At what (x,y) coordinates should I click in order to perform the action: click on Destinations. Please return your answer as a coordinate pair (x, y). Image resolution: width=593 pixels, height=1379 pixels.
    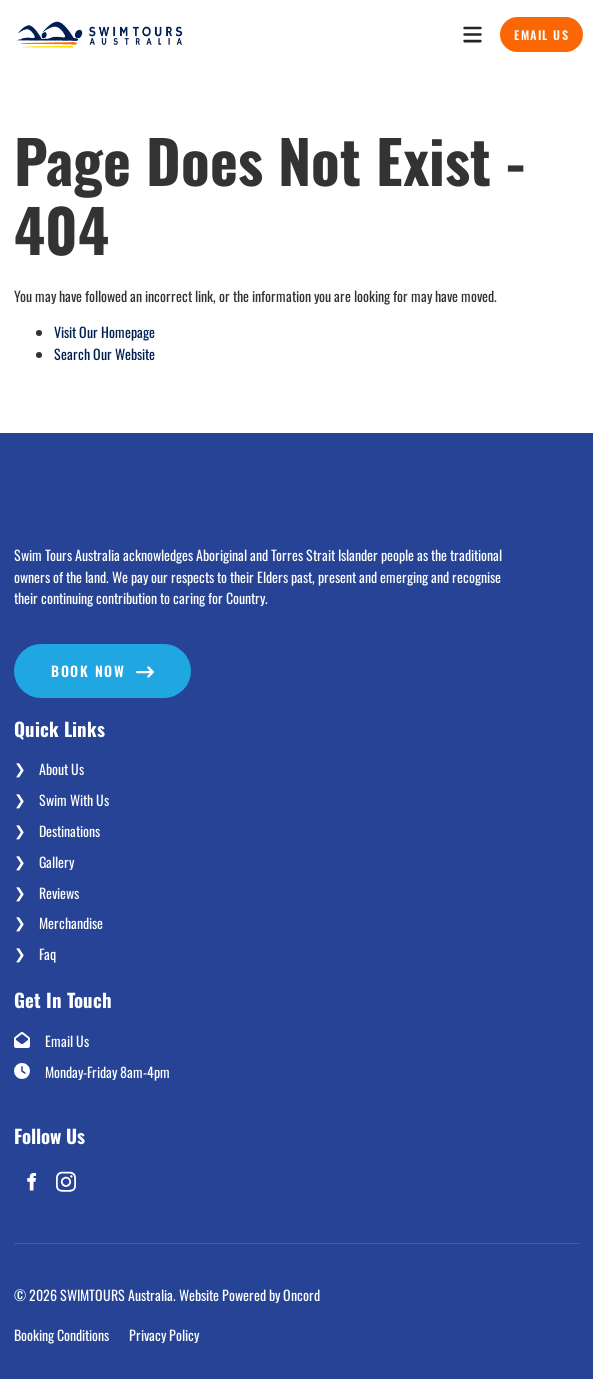
    Looking at the image, I should click on (69, 830).